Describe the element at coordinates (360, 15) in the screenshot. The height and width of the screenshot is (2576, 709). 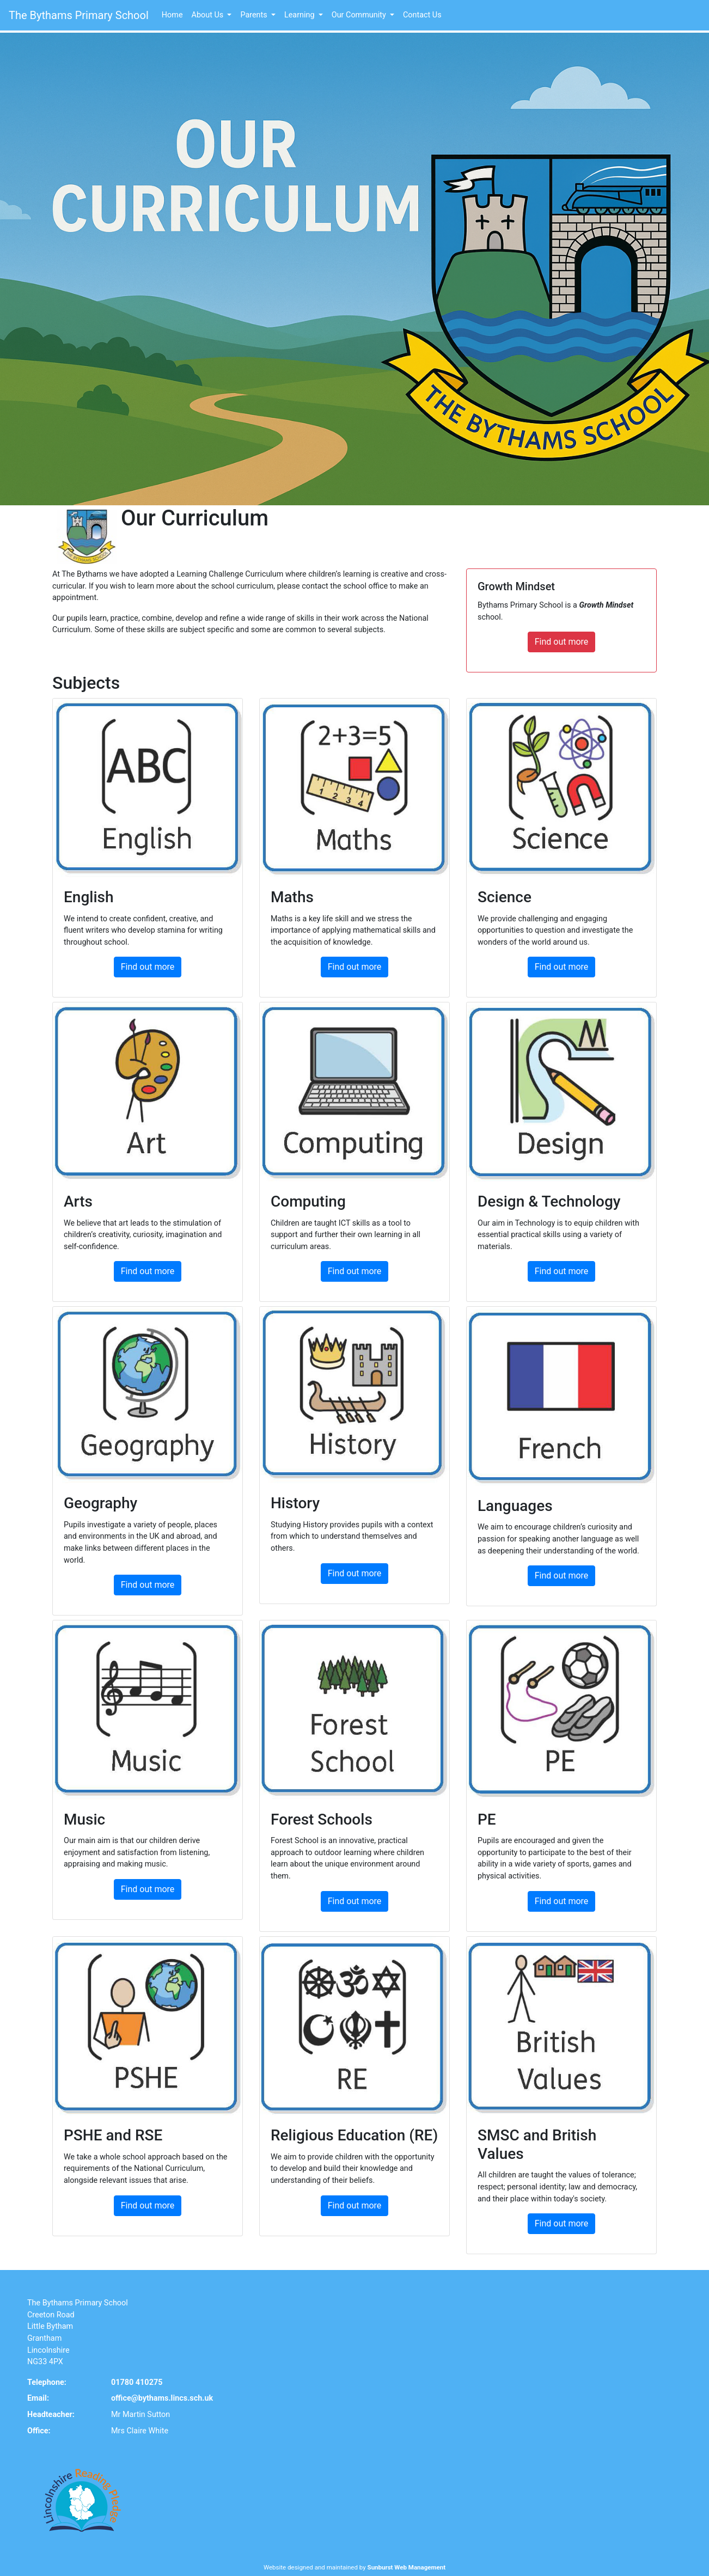
I see `Our Community [button]` at that location.